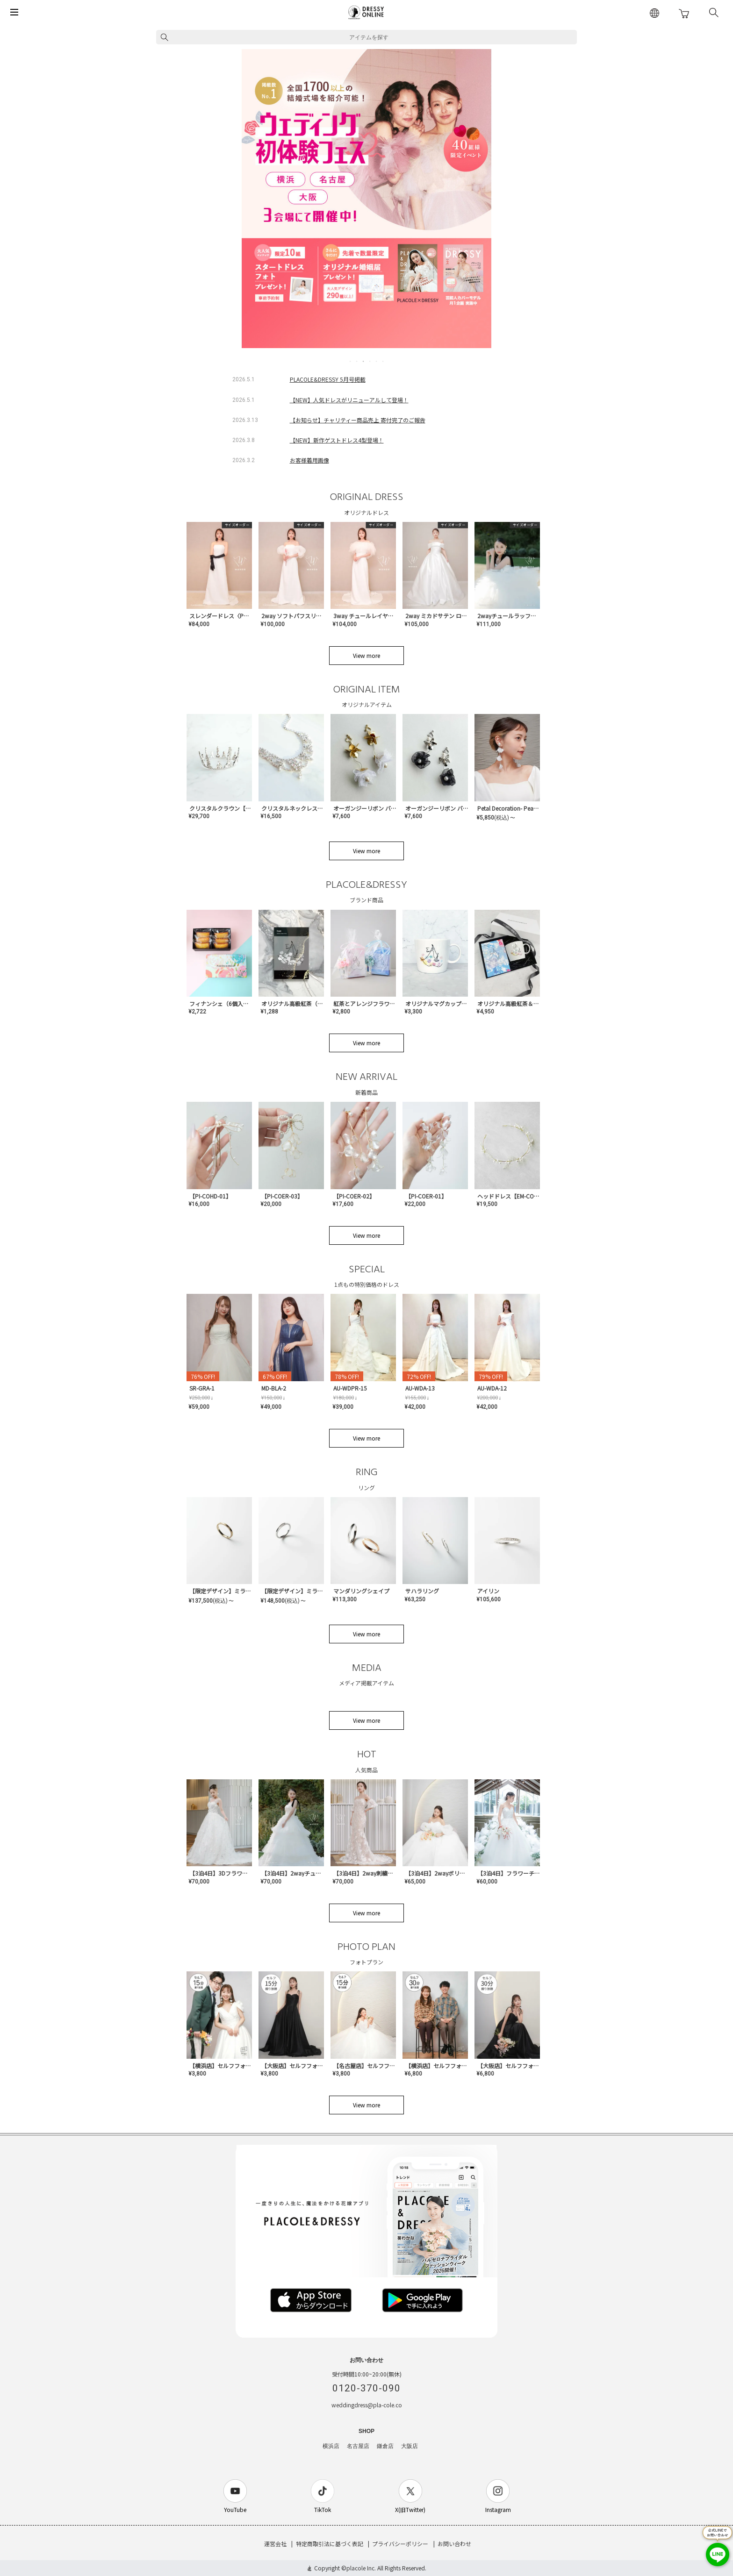 This screenshot has width=733, height=2576. Describe the element at coordinates (350, 361) in the screenshot. I see `1 [tab]` at that location.